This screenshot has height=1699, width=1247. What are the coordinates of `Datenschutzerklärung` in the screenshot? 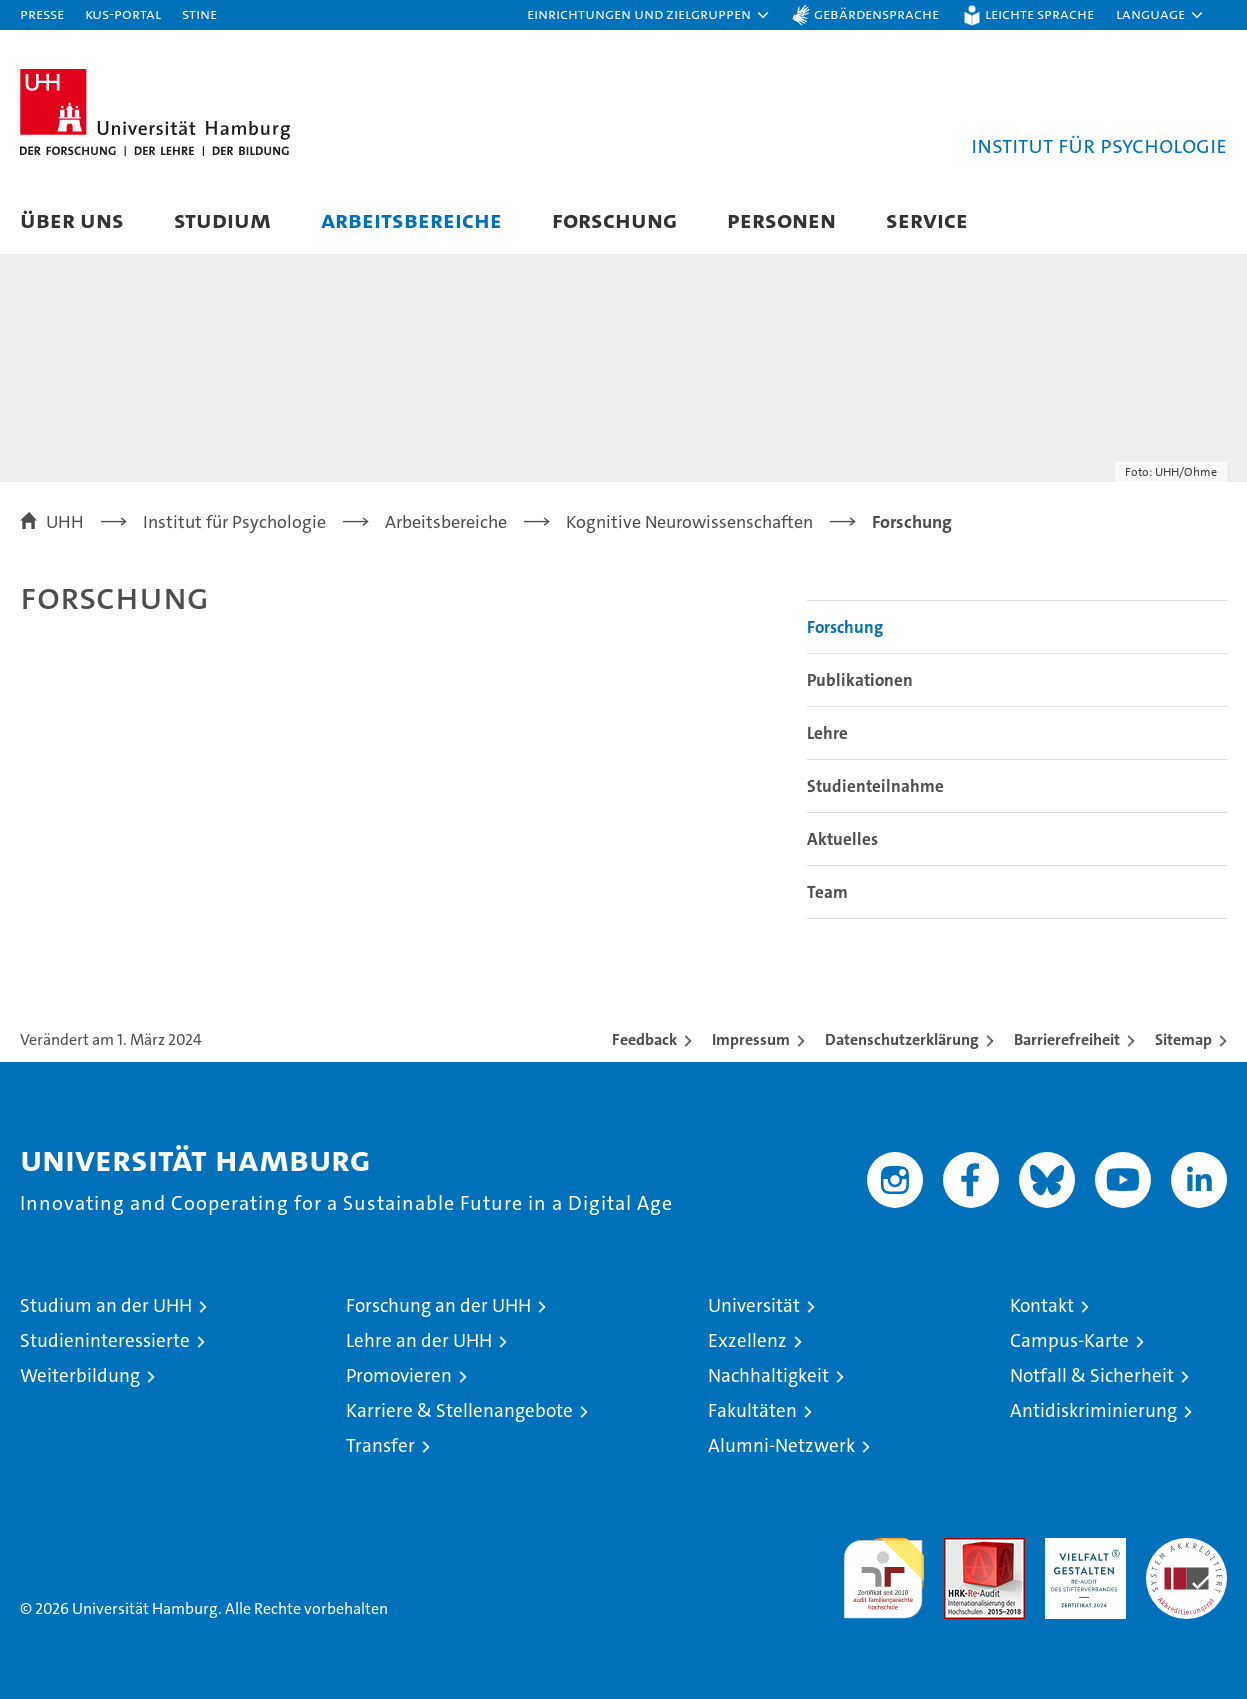 It's located at (902, 1039).